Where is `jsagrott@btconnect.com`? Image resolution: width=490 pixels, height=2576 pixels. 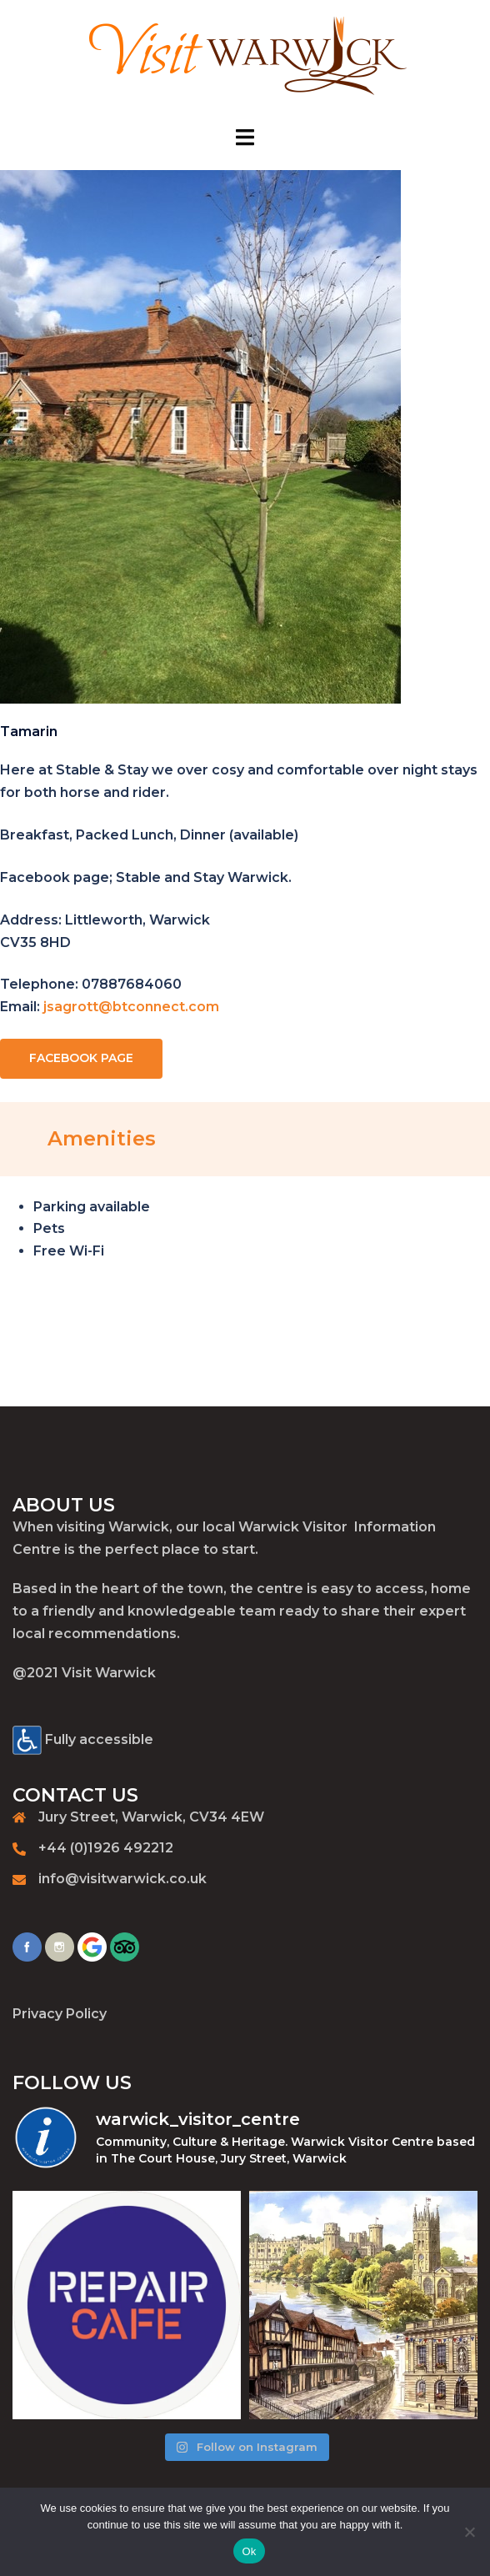
jsagrott@btconnect.com is located at coordinates (131, 1007).